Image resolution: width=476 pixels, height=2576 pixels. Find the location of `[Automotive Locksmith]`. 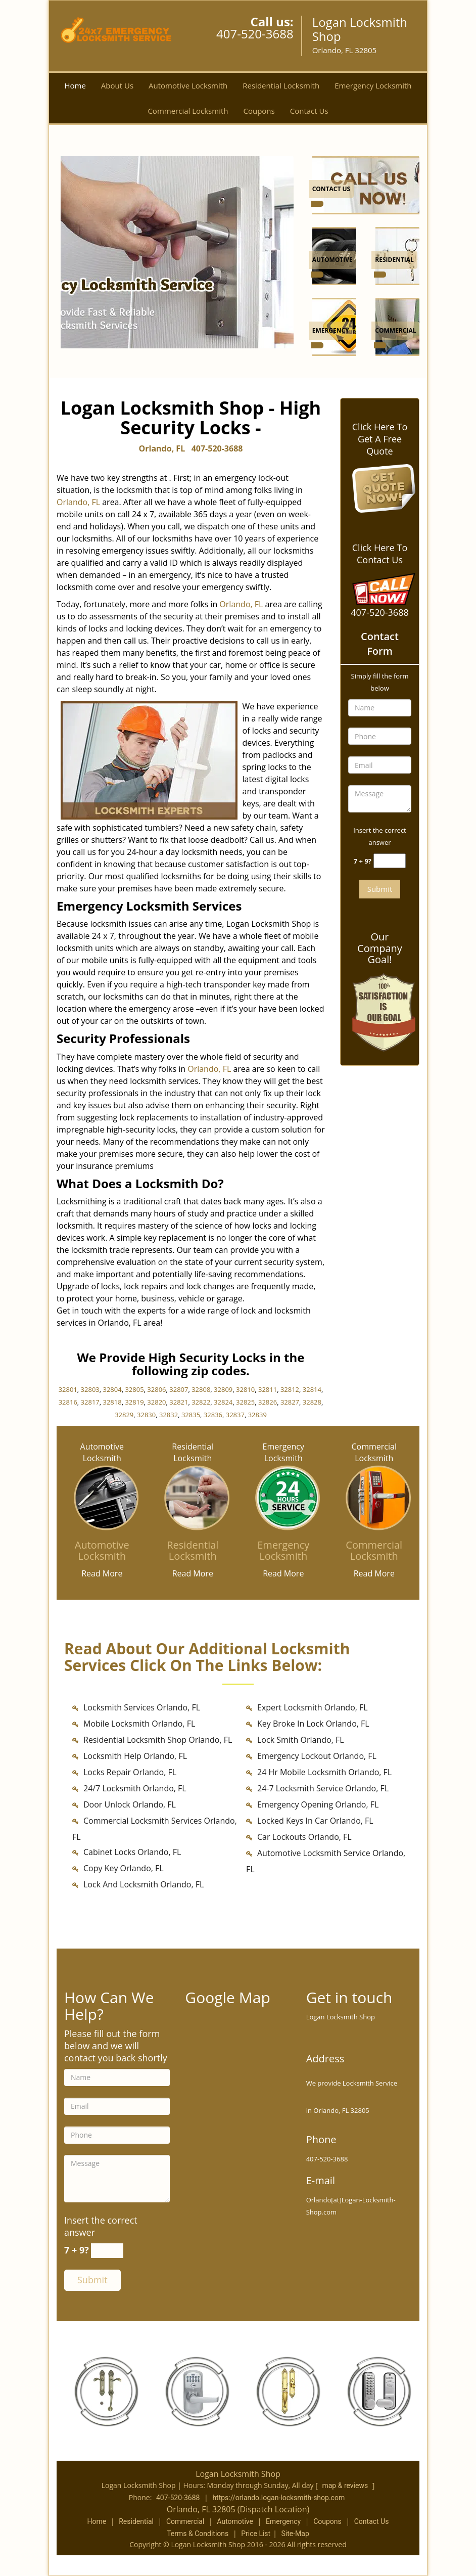

[Automotive Locksmith] is located at coordinates (102, 1551).